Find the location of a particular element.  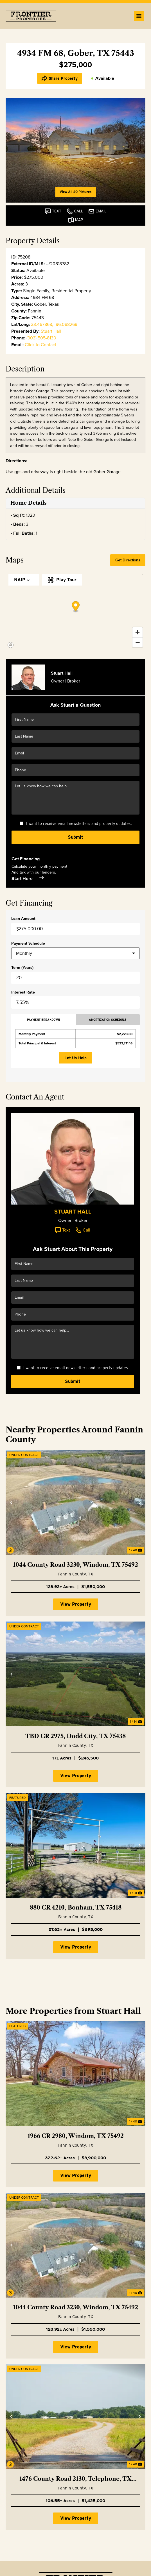

Let Us Help is located at coordinates (75, 1058).